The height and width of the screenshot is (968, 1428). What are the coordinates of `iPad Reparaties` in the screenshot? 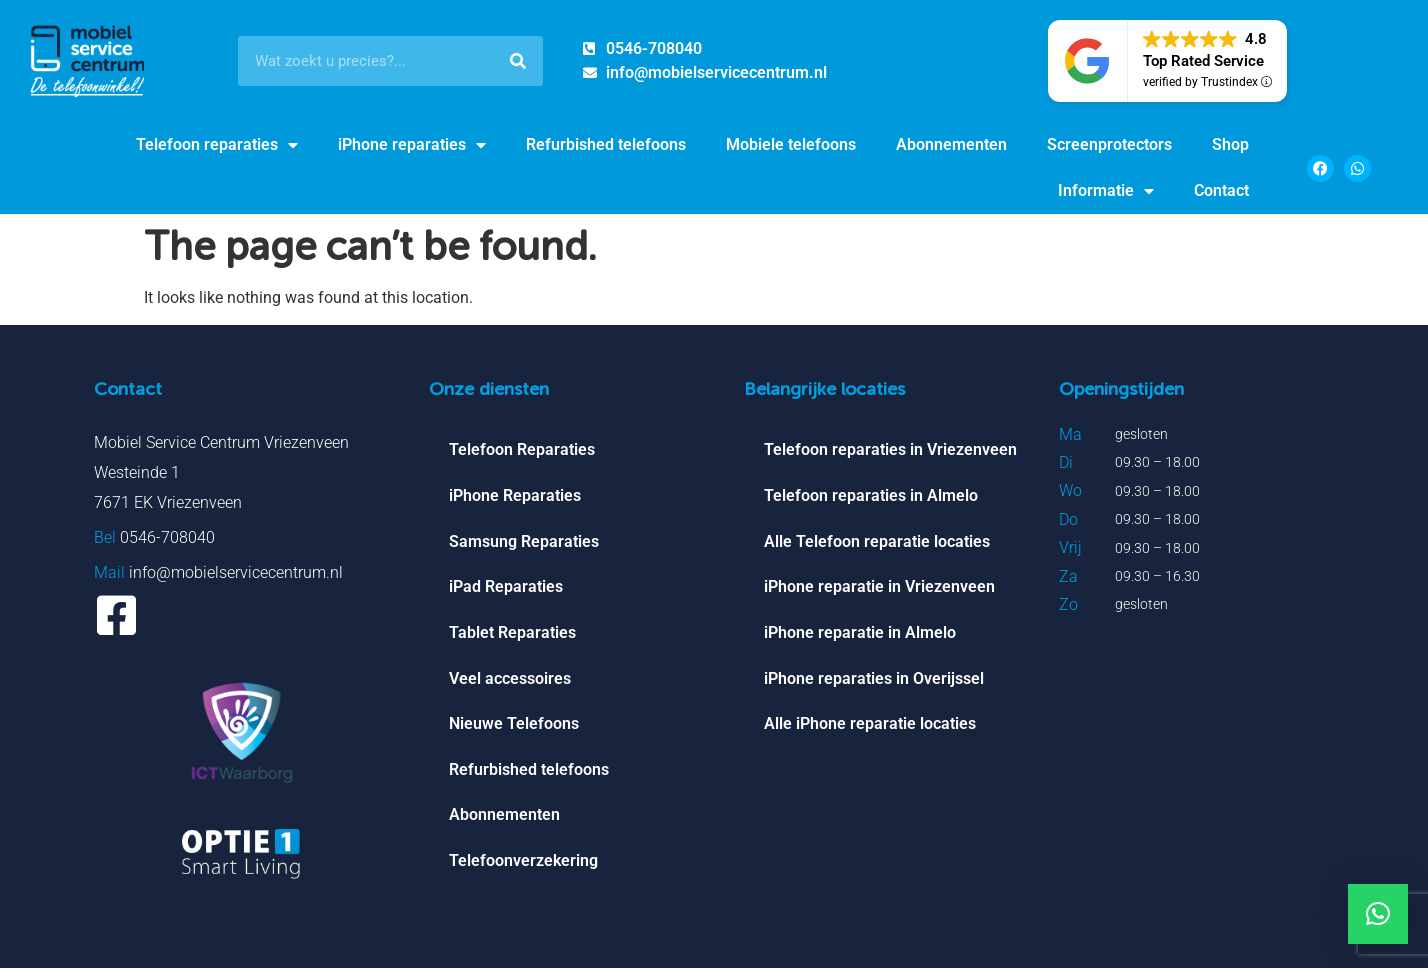 It's located at (506, 588).